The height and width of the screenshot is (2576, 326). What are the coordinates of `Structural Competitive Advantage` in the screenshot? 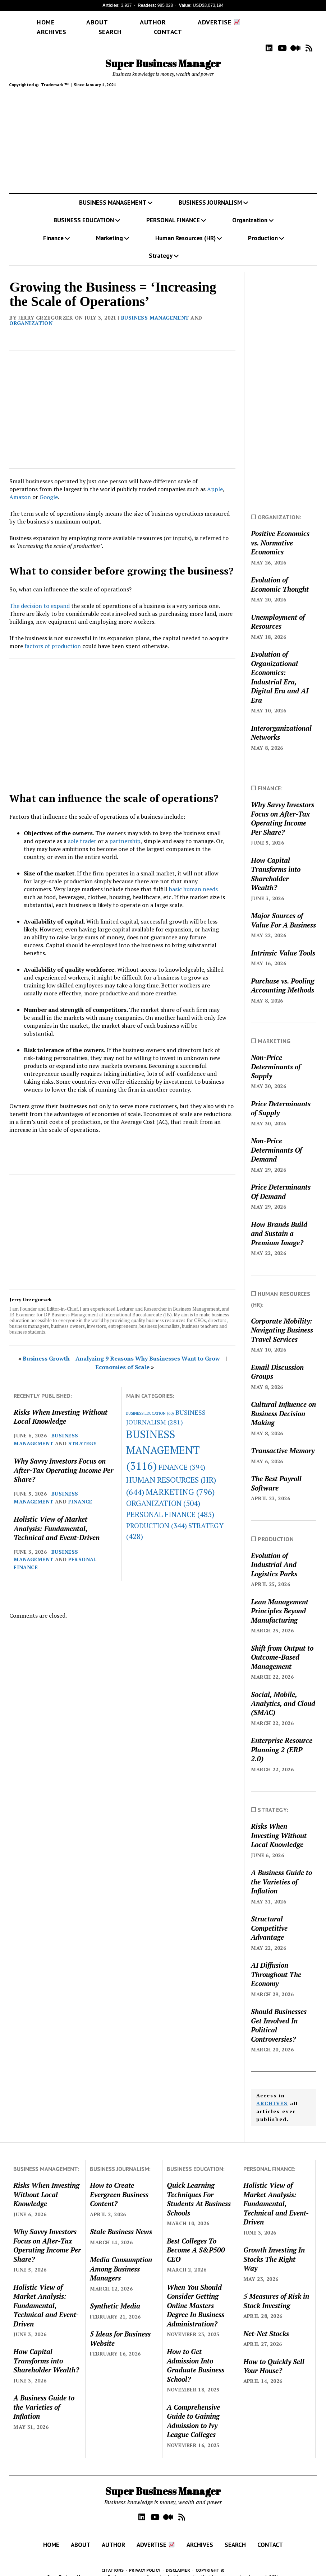 It's located at (269, 1917).